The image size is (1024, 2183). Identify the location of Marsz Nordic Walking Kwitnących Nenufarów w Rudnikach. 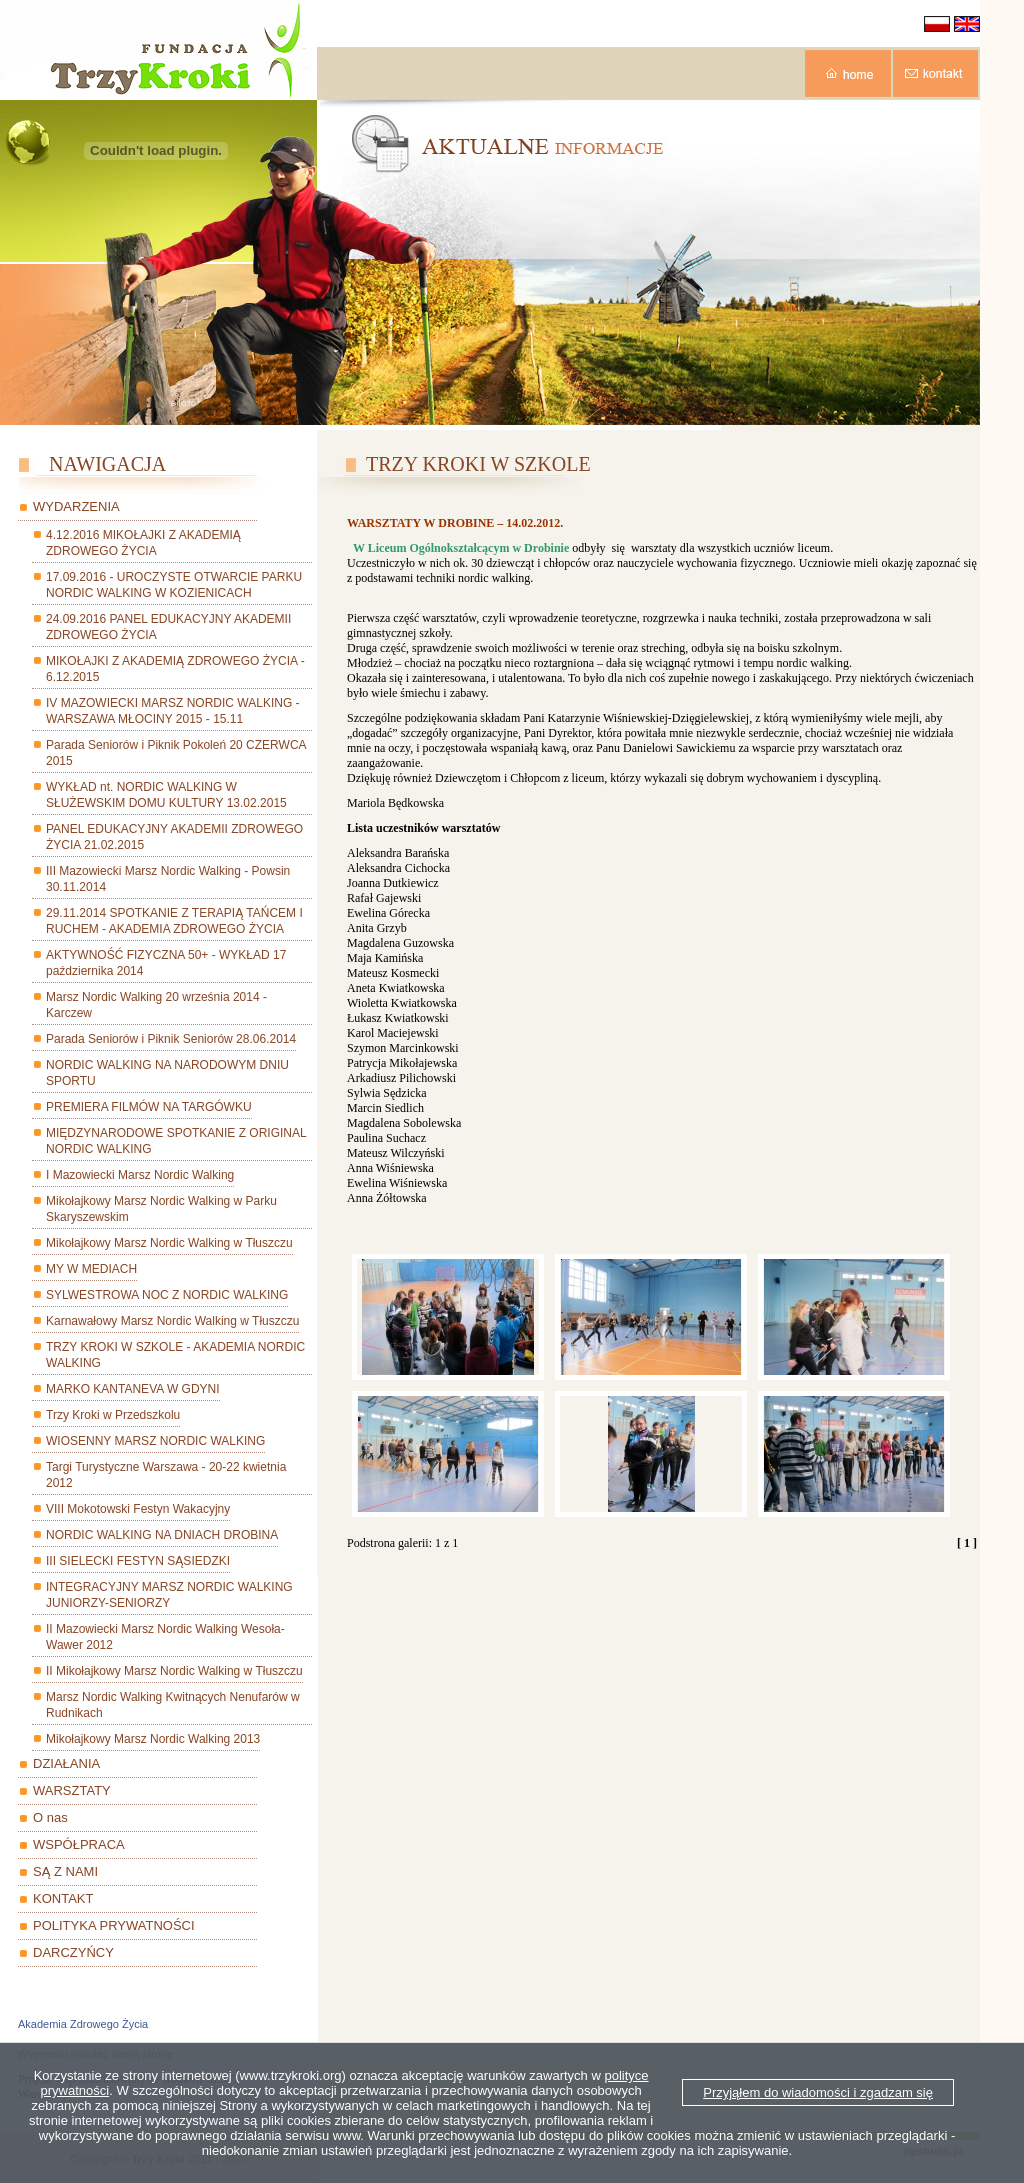
(173, 1705).